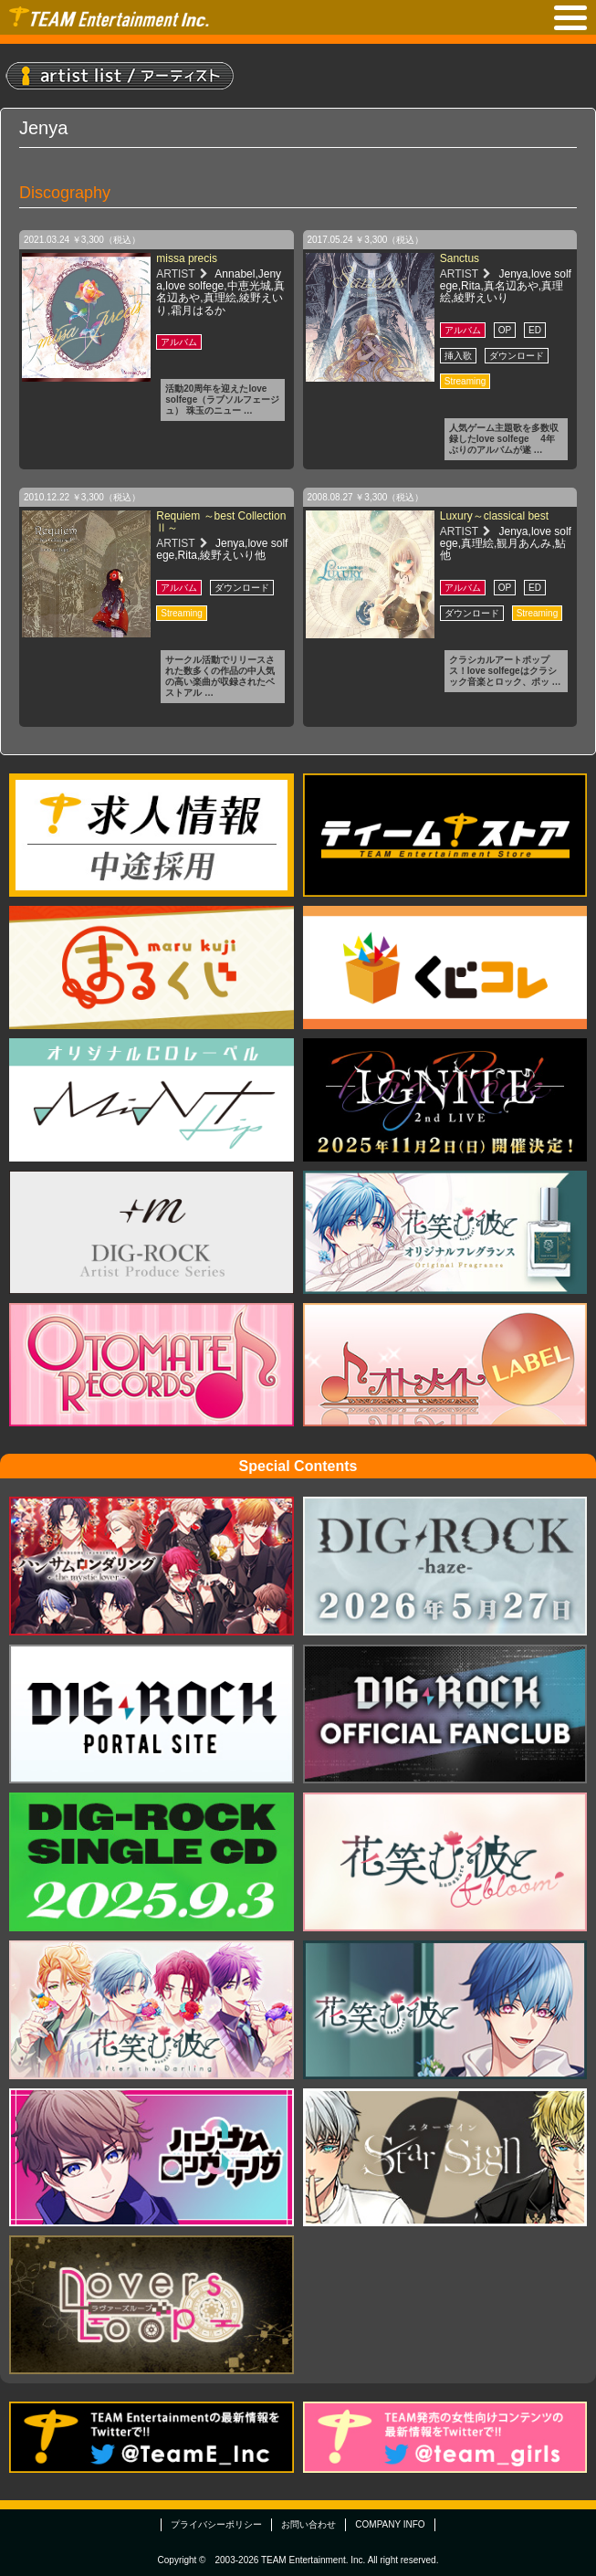 The height and width of the screenshot is (2576, 596). Describe the element at coordinates (494, 516) in the screenshot. I see `Luxury～classical best` at that location.